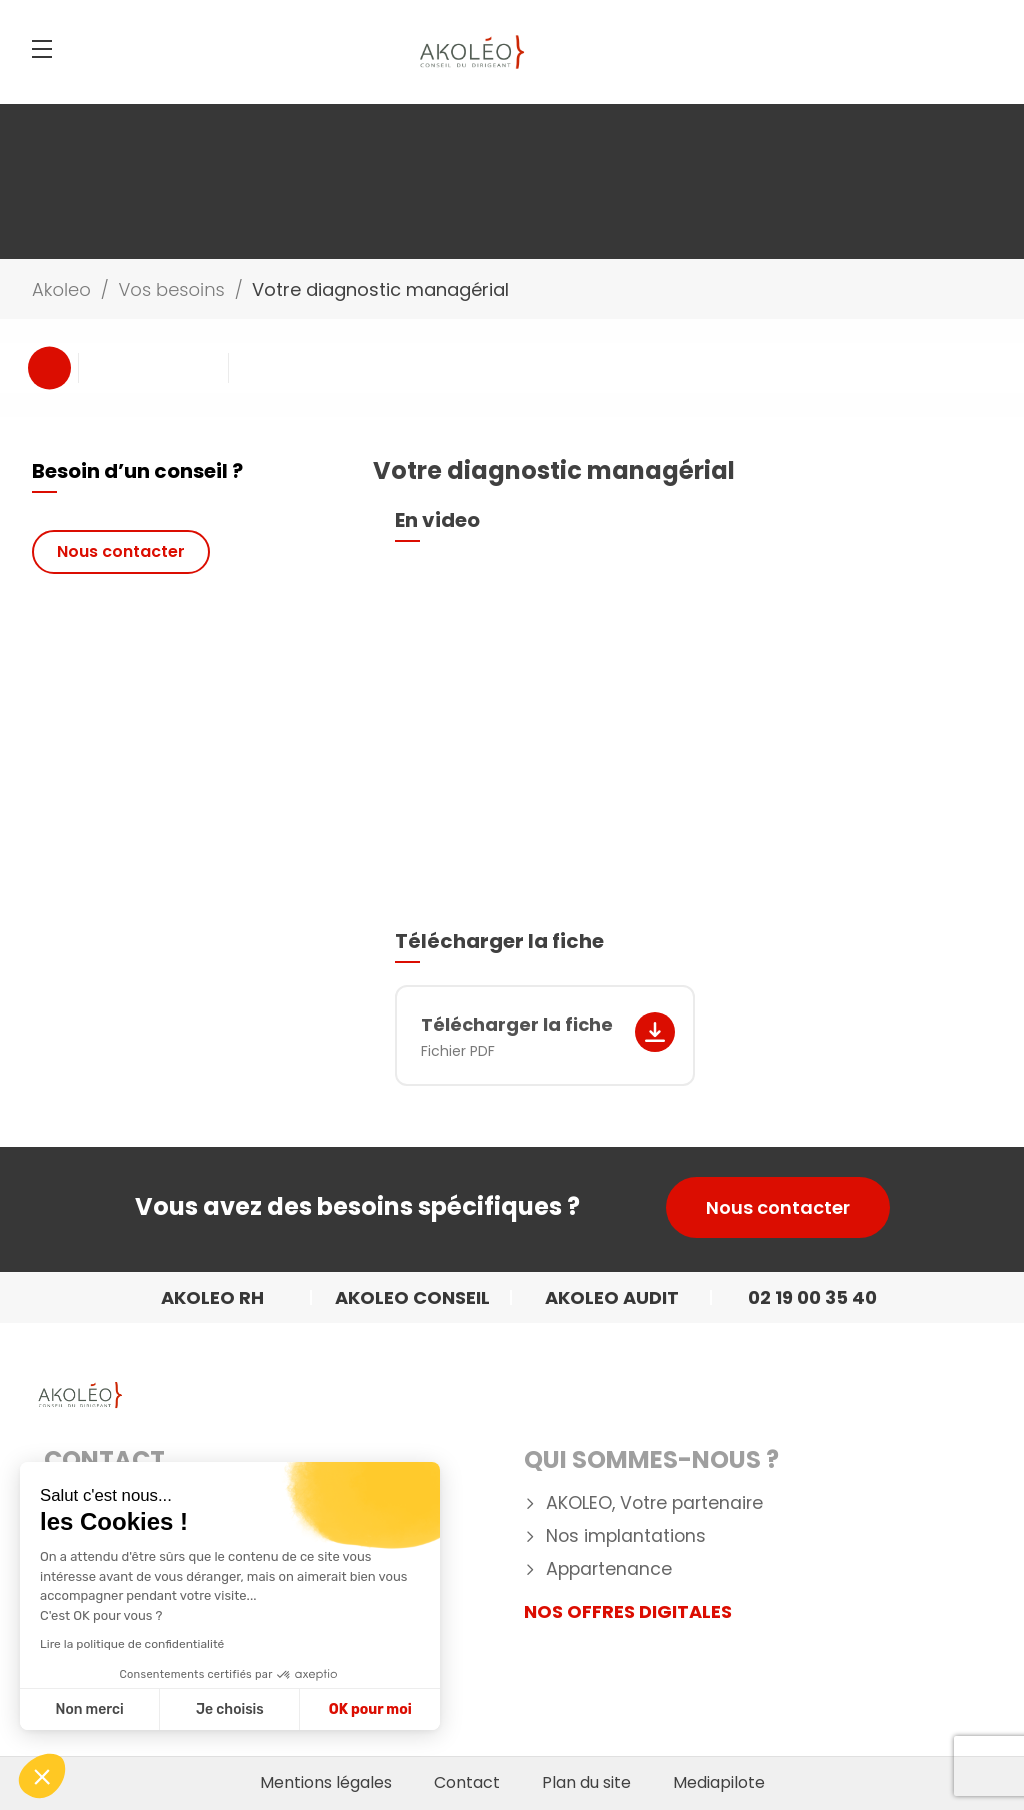 The height and width of the screenshot is (1810, 1024). What do you see at coordinates (132, 1644) in the screenshot?
I see `Lire la politique de confidentialité` at bounding box center [132, 1644].